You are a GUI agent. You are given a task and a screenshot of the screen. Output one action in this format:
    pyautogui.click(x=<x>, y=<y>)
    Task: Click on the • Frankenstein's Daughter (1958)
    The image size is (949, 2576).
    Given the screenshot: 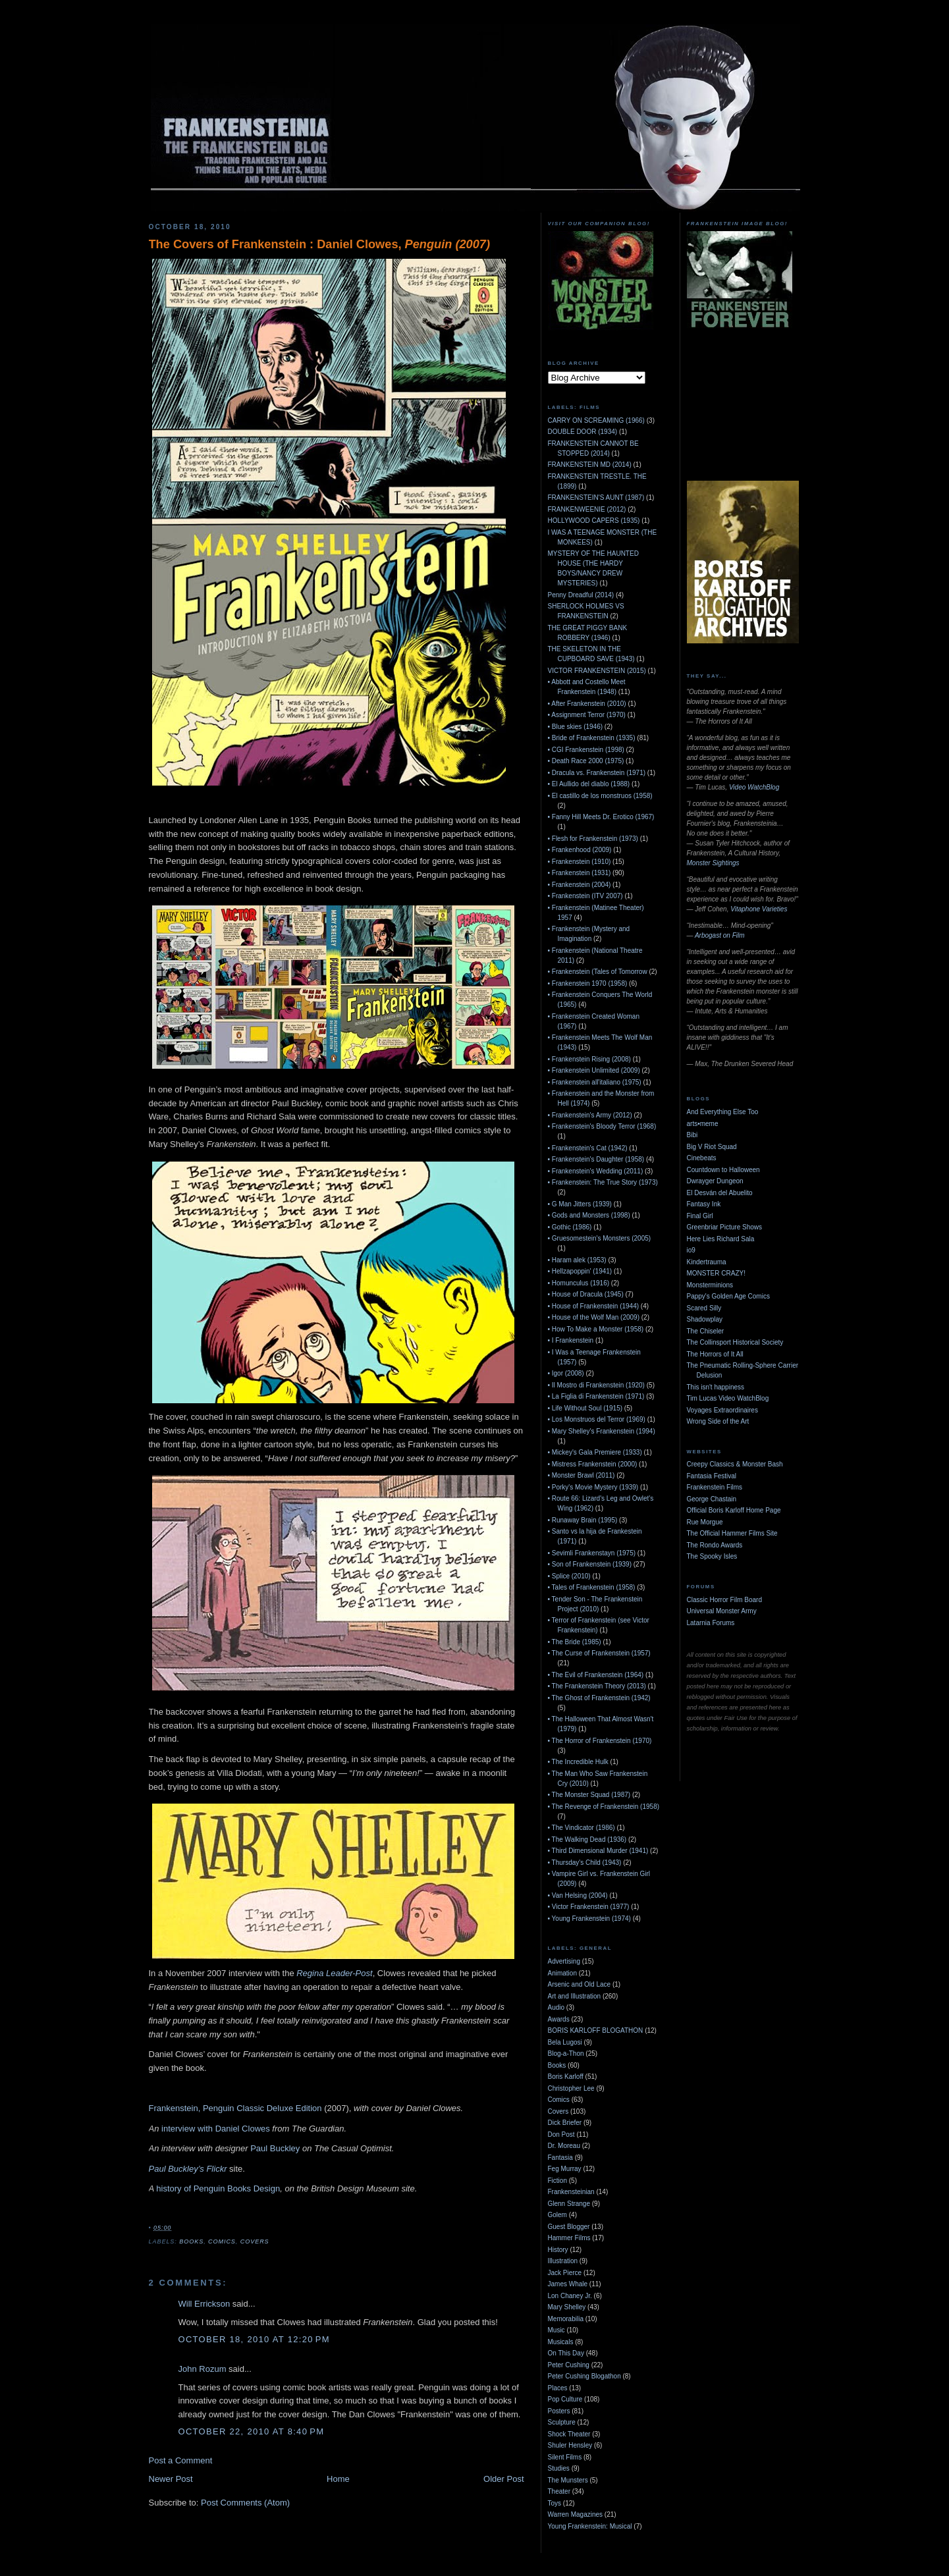 What is the action you would take?
    pyautogui.click(x=596, y=1159)
    